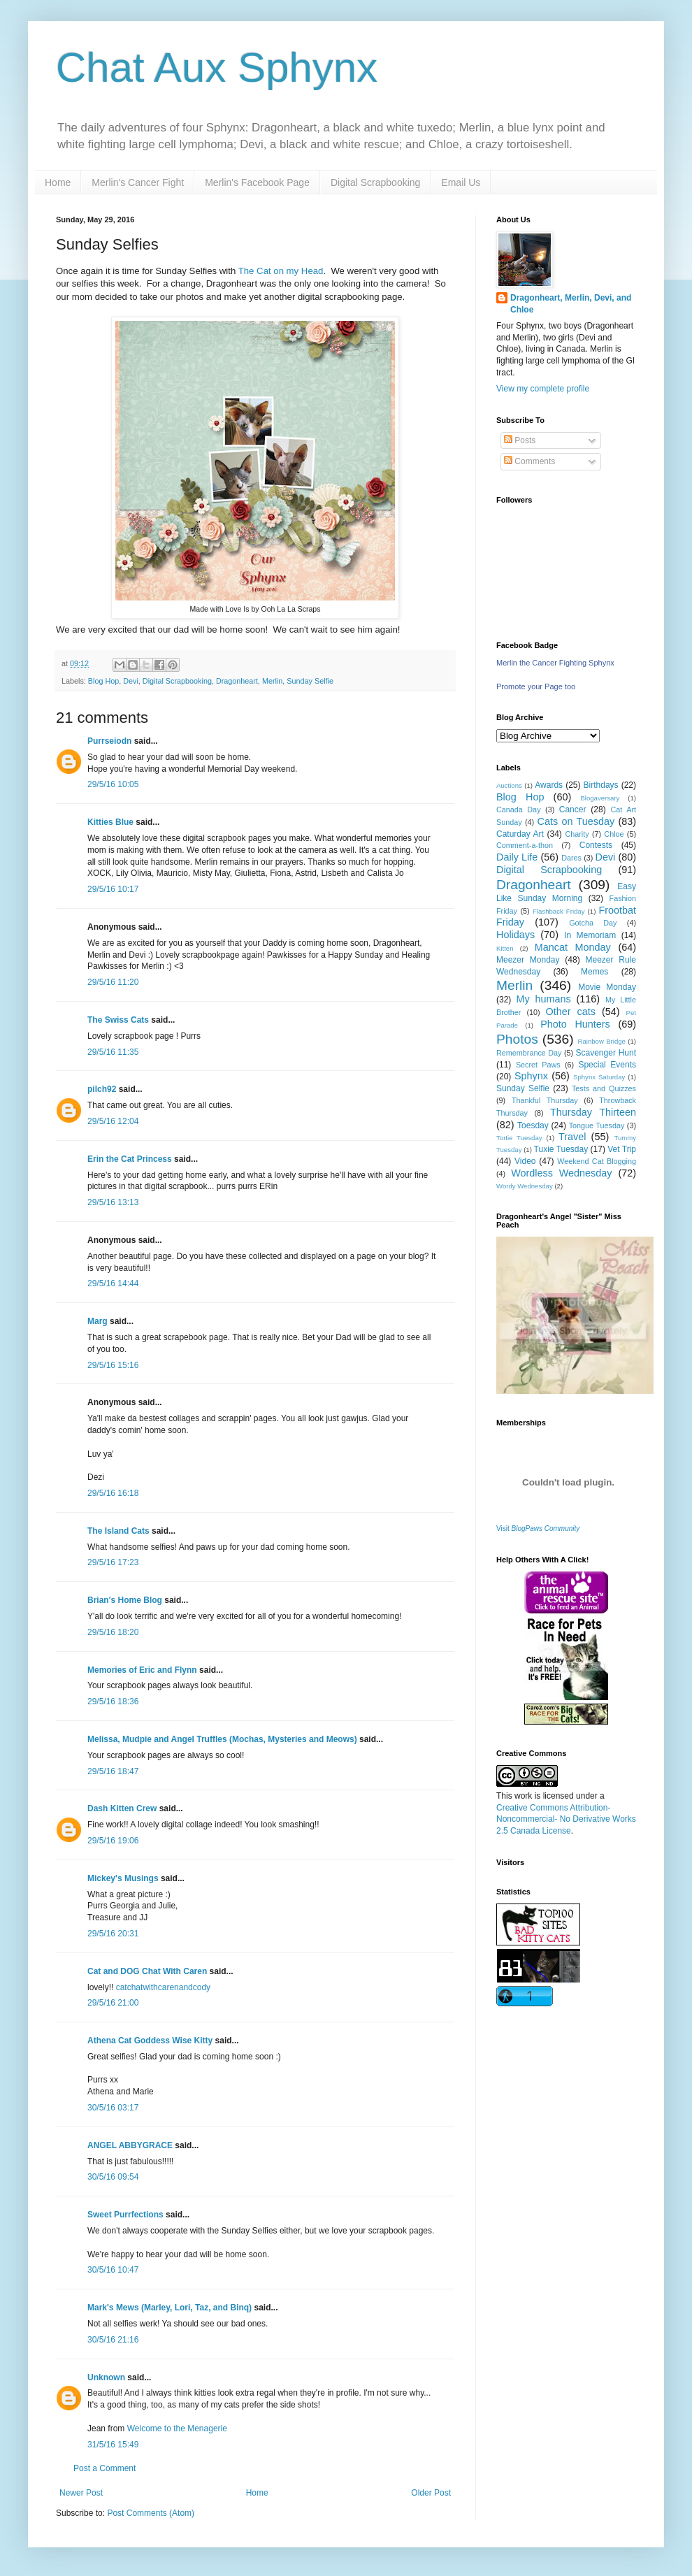  Describe the element at coordinates (571, 1011) in the screenshot. I see `Other cats` at that location.